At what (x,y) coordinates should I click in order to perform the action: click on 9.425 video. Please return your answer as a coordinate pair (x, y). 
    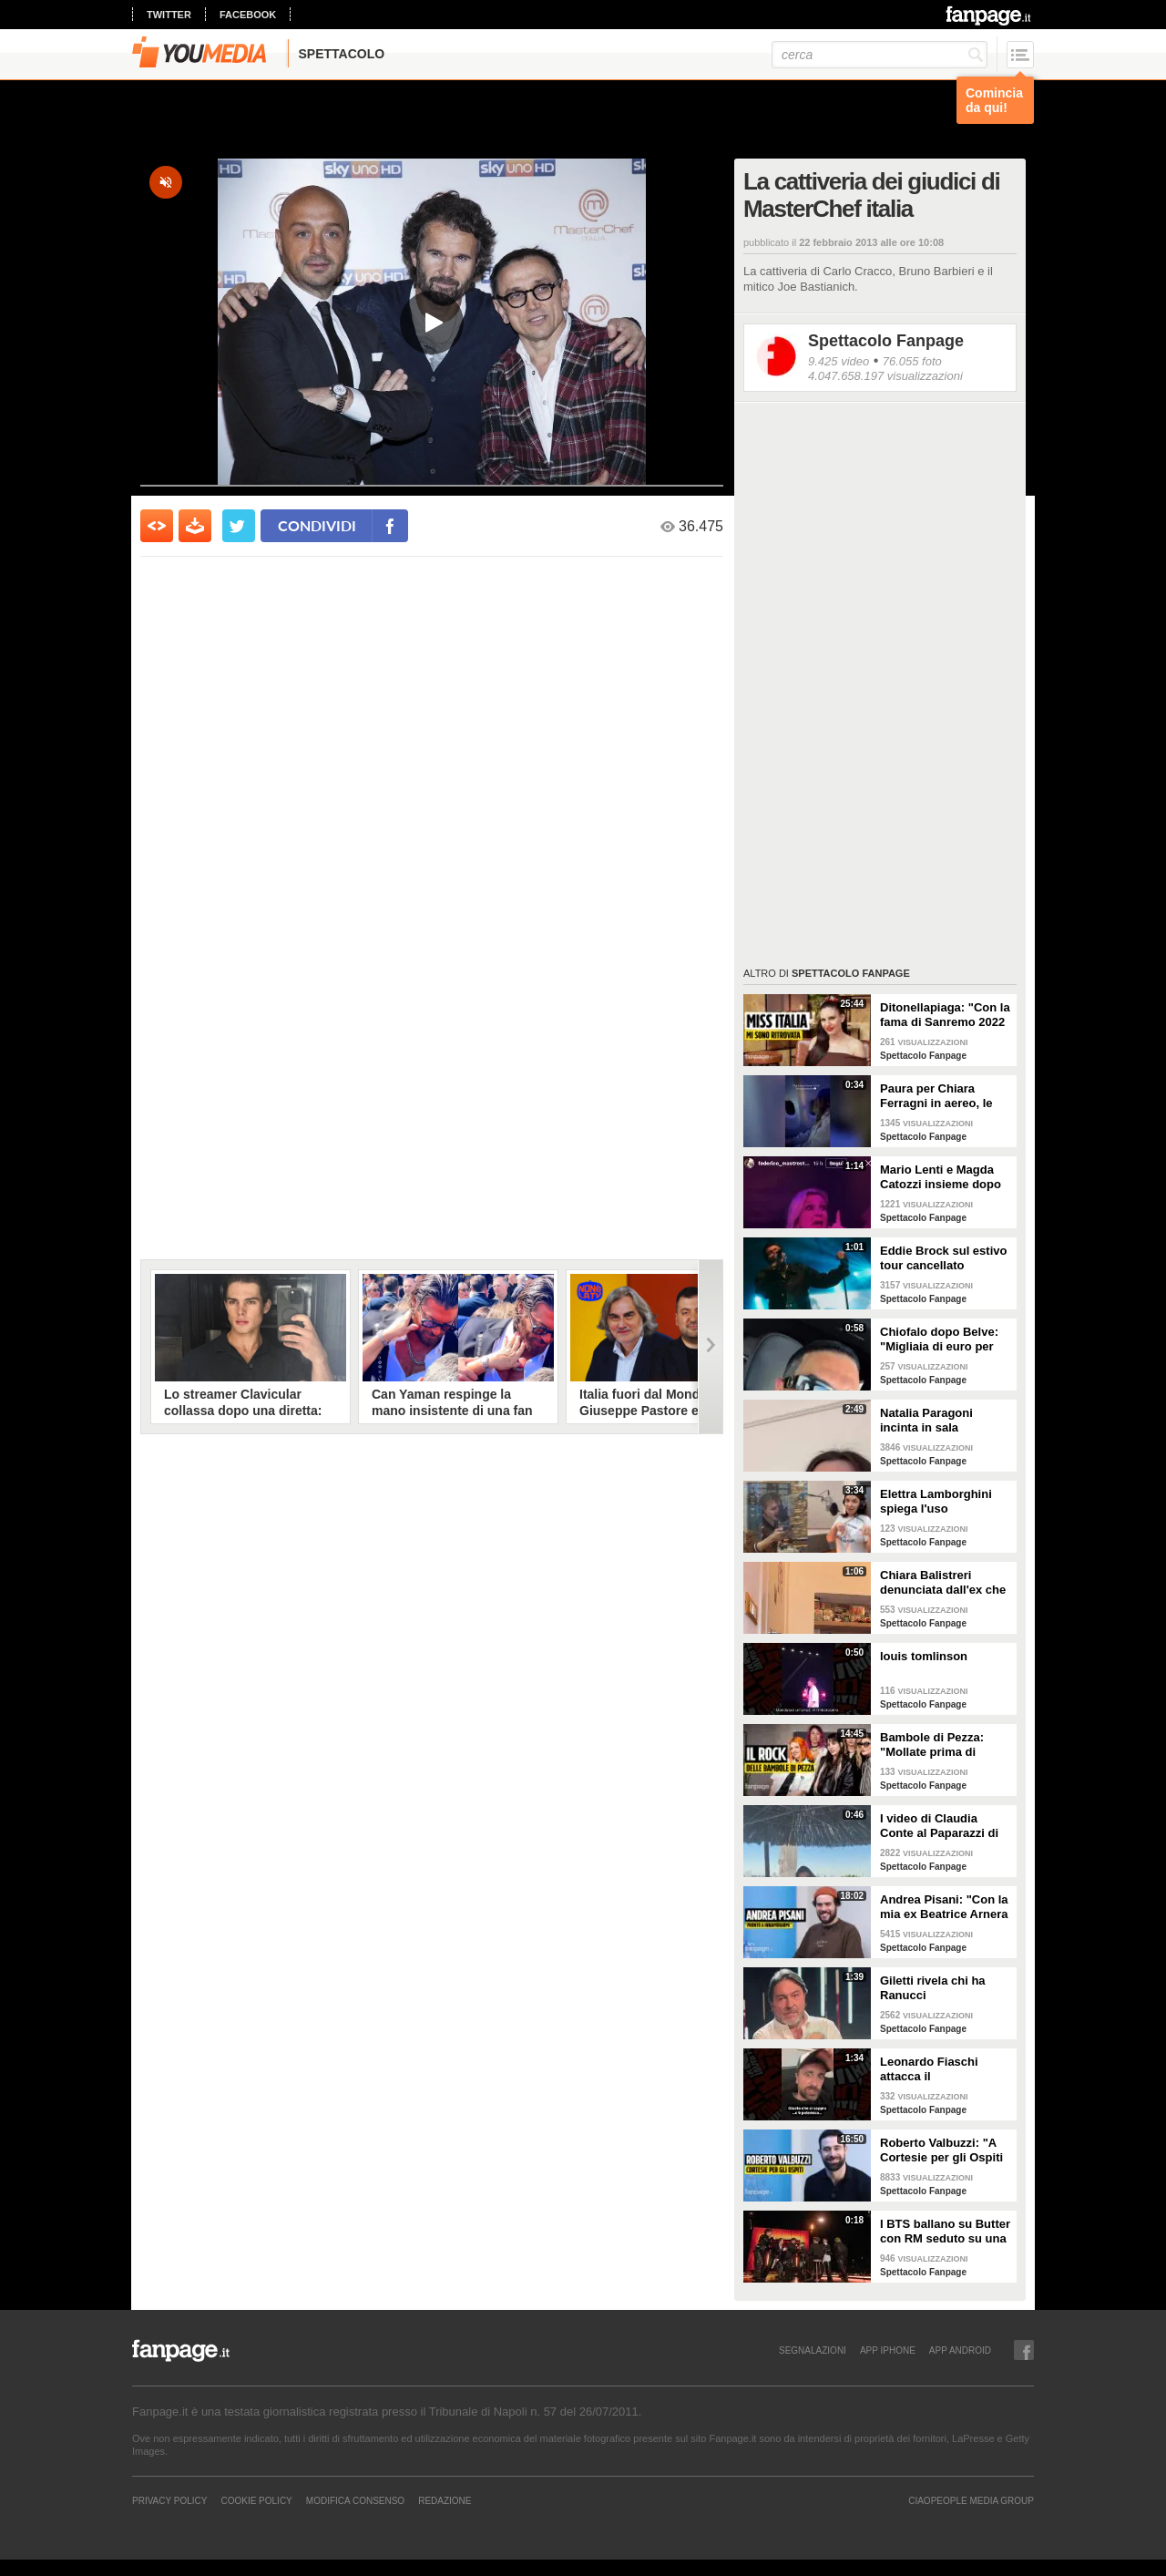
    Looking at the image, I should click on (838, 361).